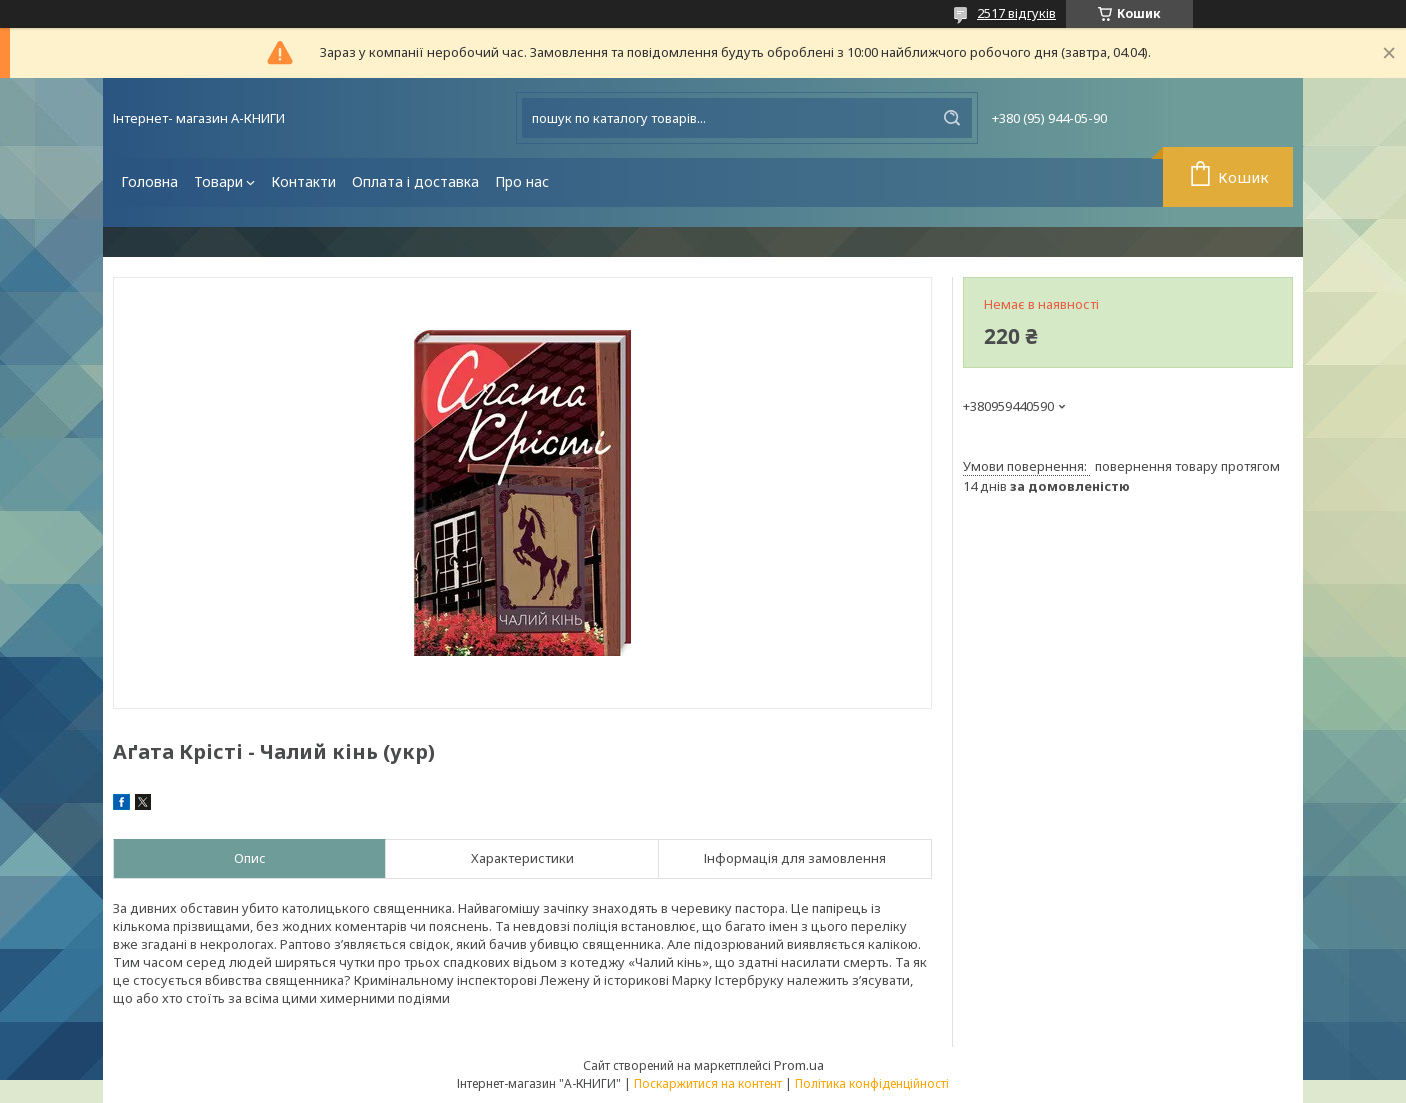 The image size is (1406, 1103). I want to click on Товари, so click(218, 181).